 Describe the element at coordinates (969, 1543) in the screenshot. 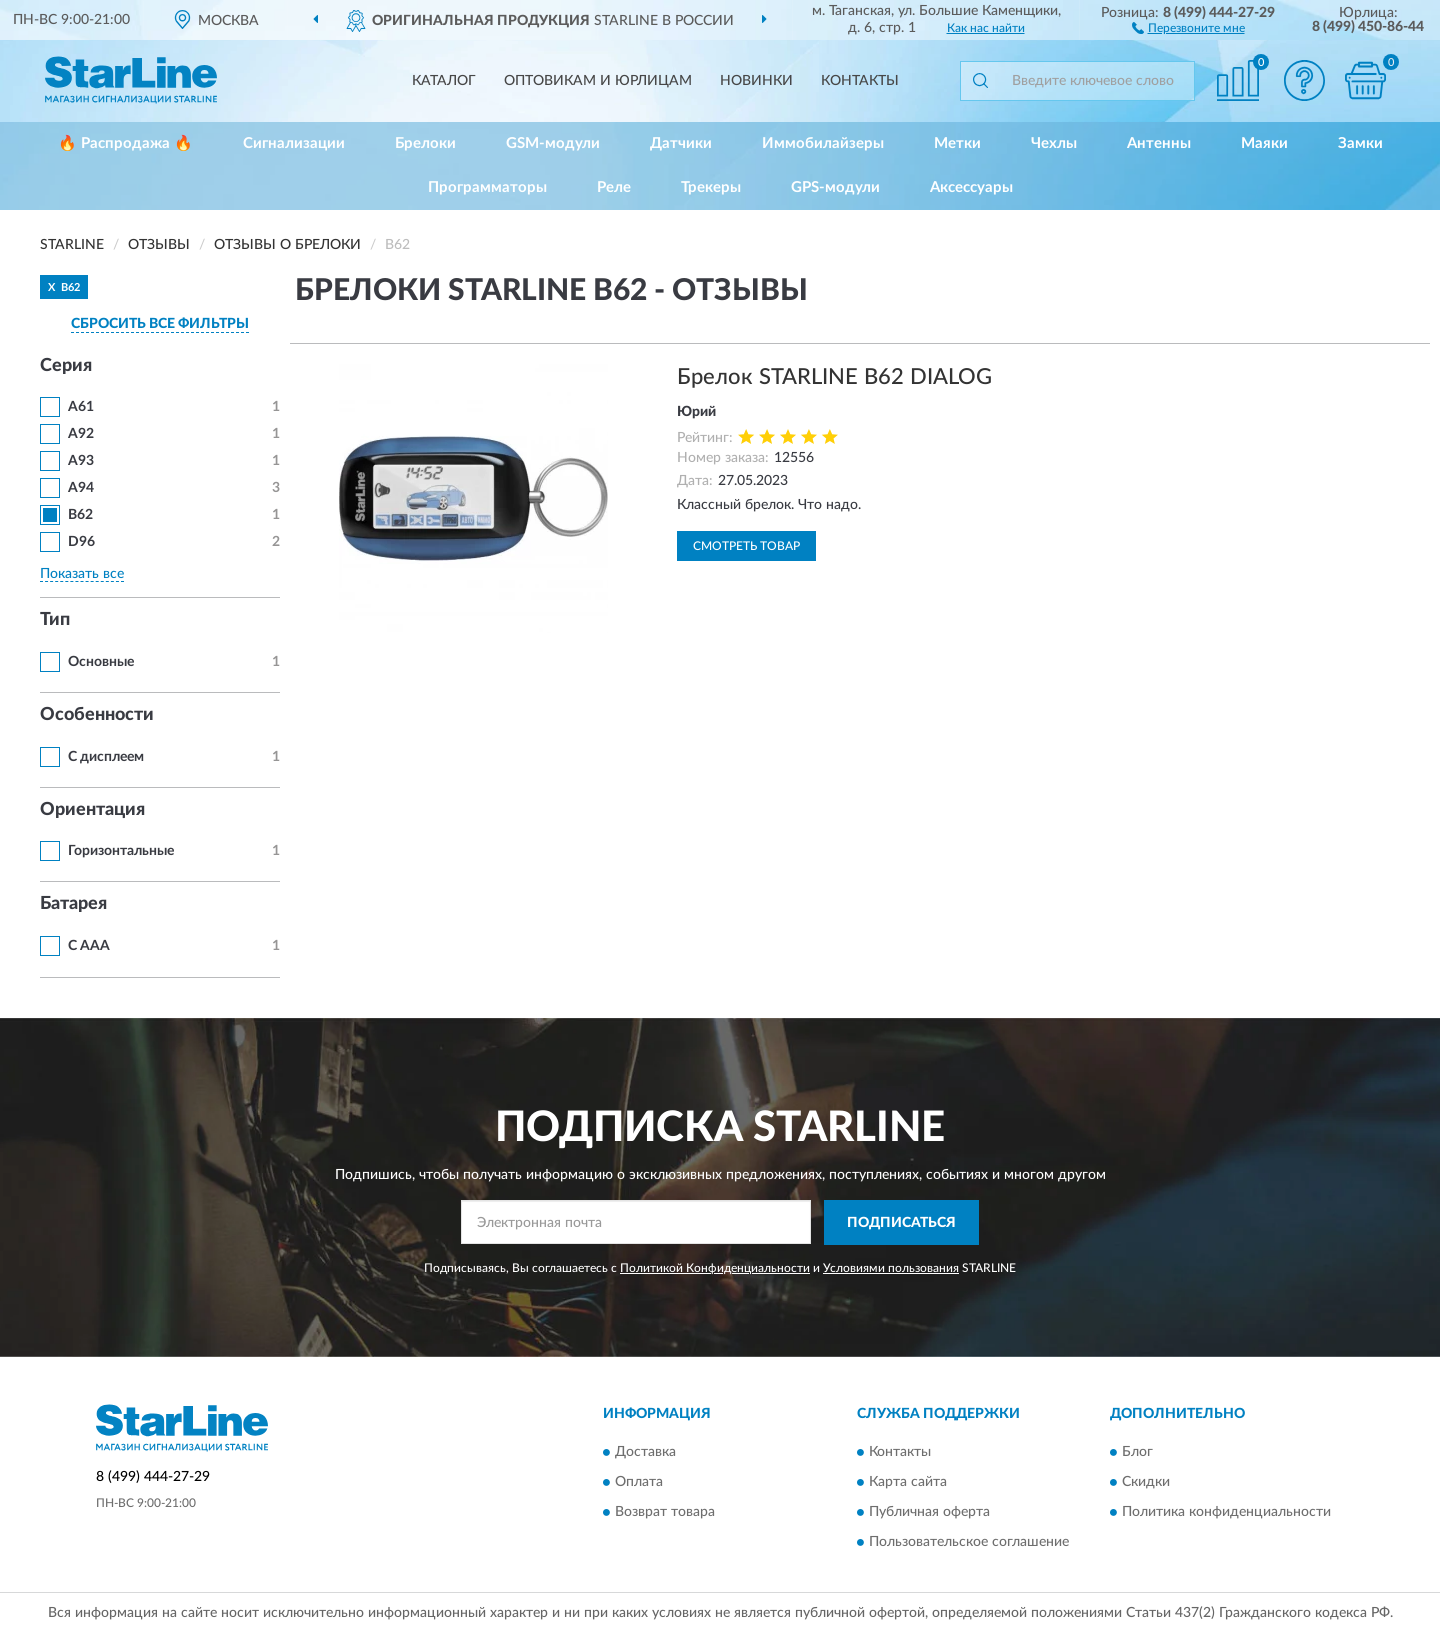

I see `Пользовательское соглашение` at that location.